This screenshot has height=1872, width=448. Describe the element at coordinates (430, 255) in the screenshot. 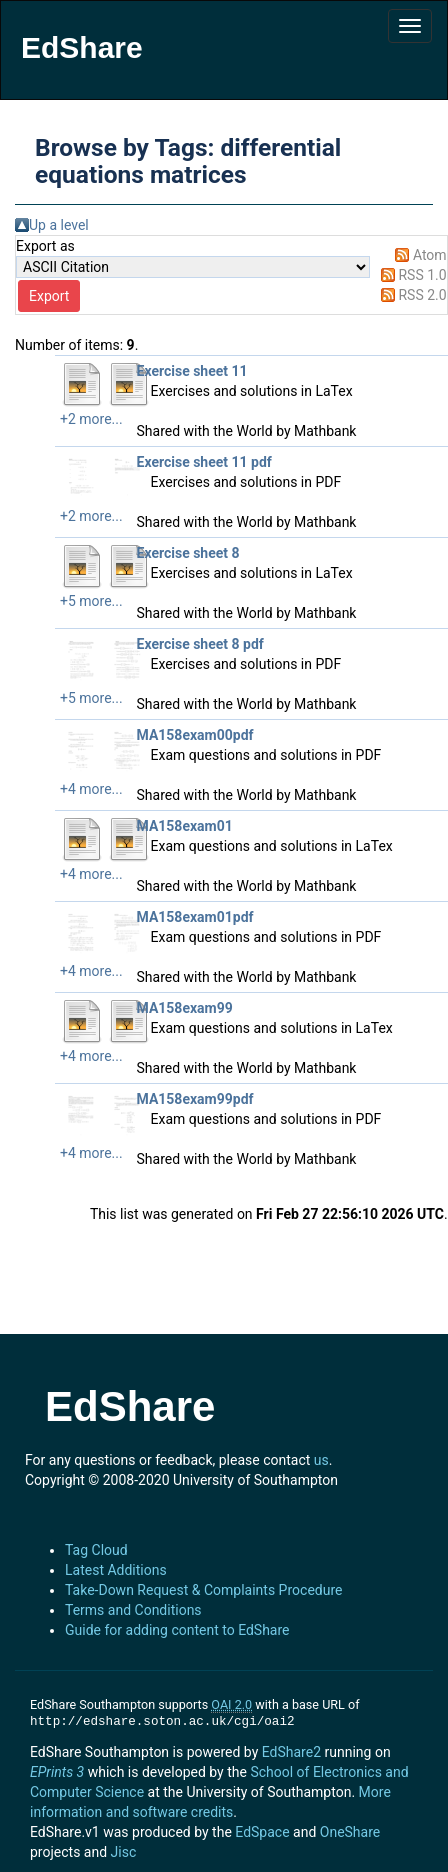

I see `Atom` at that location.